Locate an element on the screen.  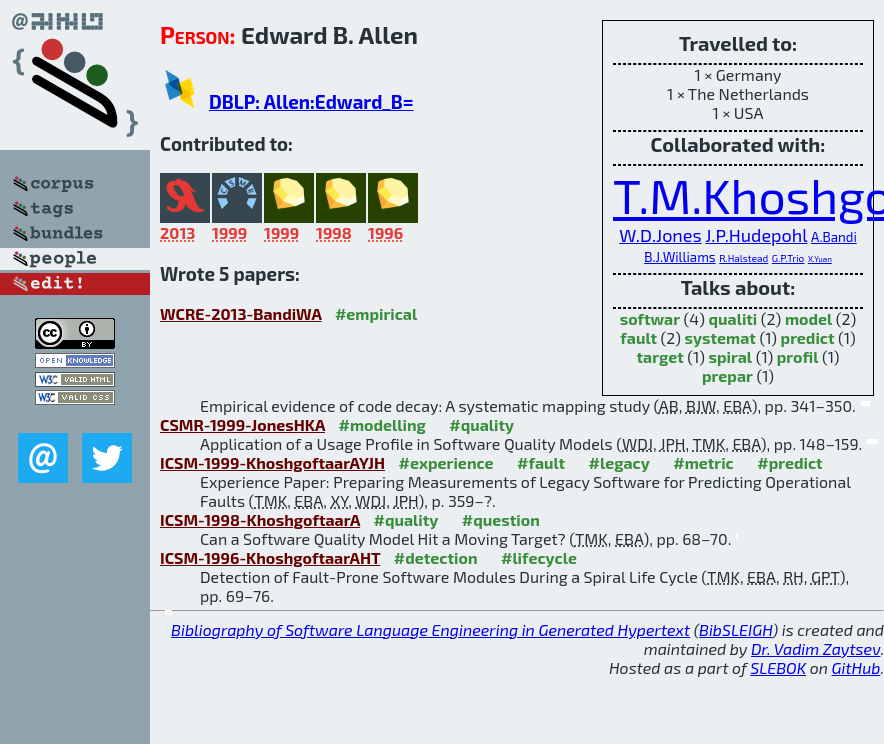
#quality is located at coordinates (481, 424).